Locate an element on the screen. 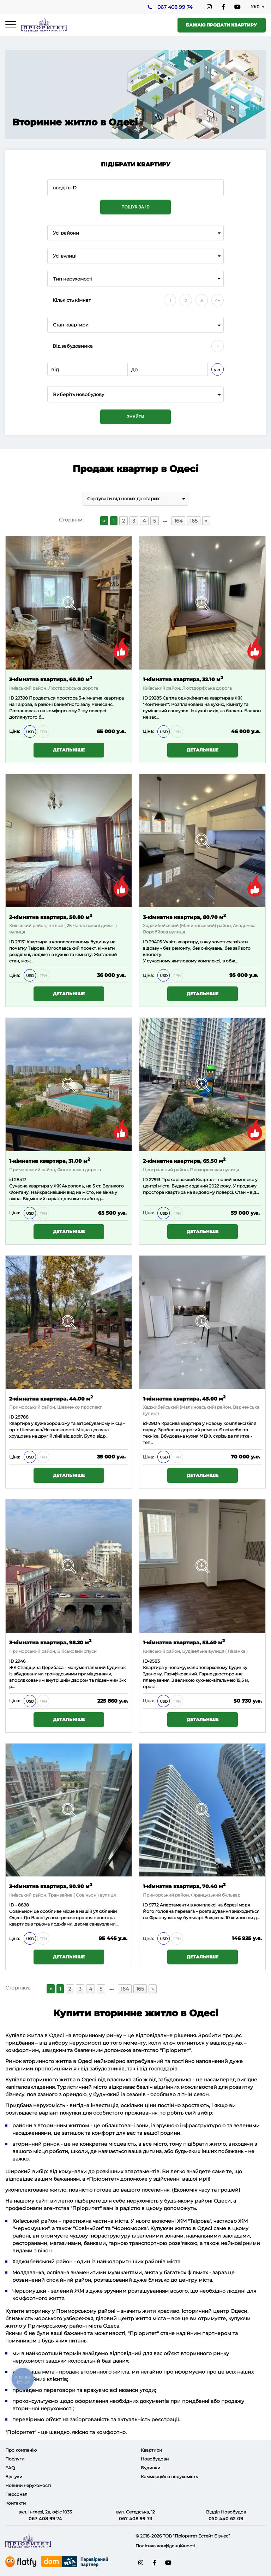  Коммерційна нерухомість is located at coordinates (169, 2476).